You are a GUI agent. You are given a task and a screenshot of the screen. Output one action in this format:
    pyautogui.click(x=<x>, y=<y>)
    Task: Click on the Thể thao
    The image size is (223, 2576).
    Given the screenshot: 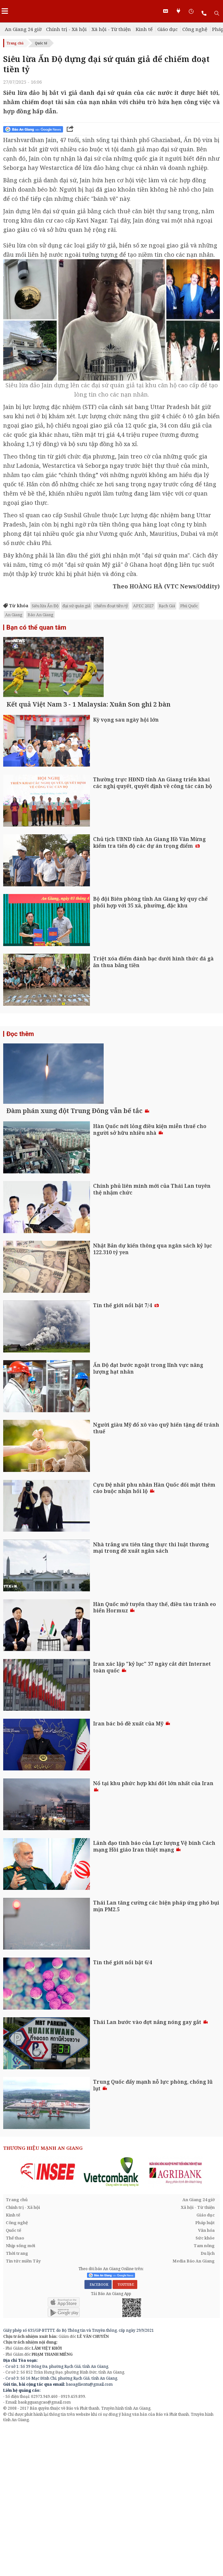 What is the action you would take?
    pyautogui.click(x=15, y=2377)
    